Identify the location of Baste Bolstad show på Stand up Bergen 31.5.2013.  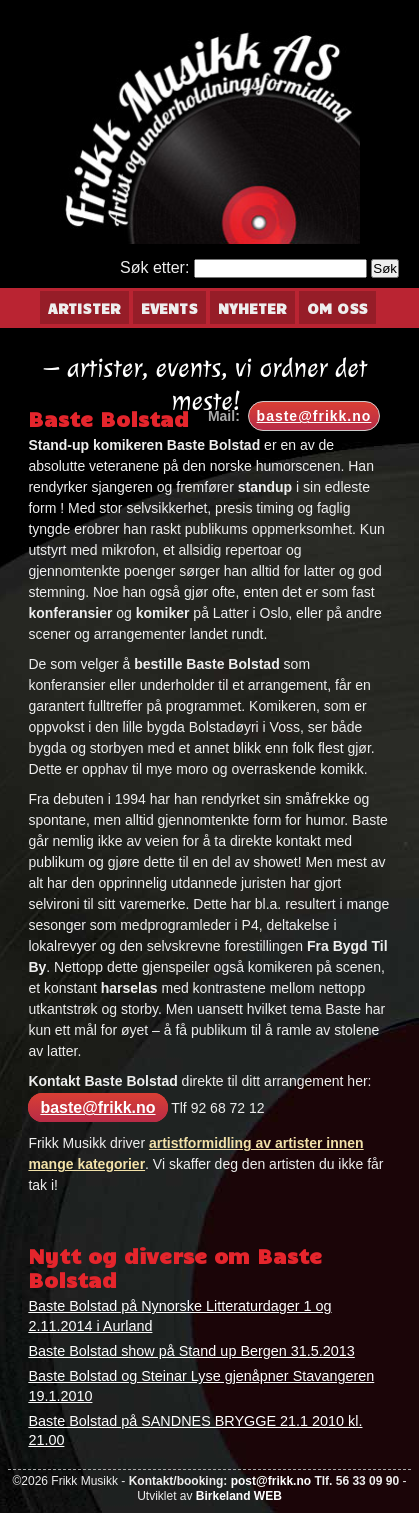
(191, 1351).